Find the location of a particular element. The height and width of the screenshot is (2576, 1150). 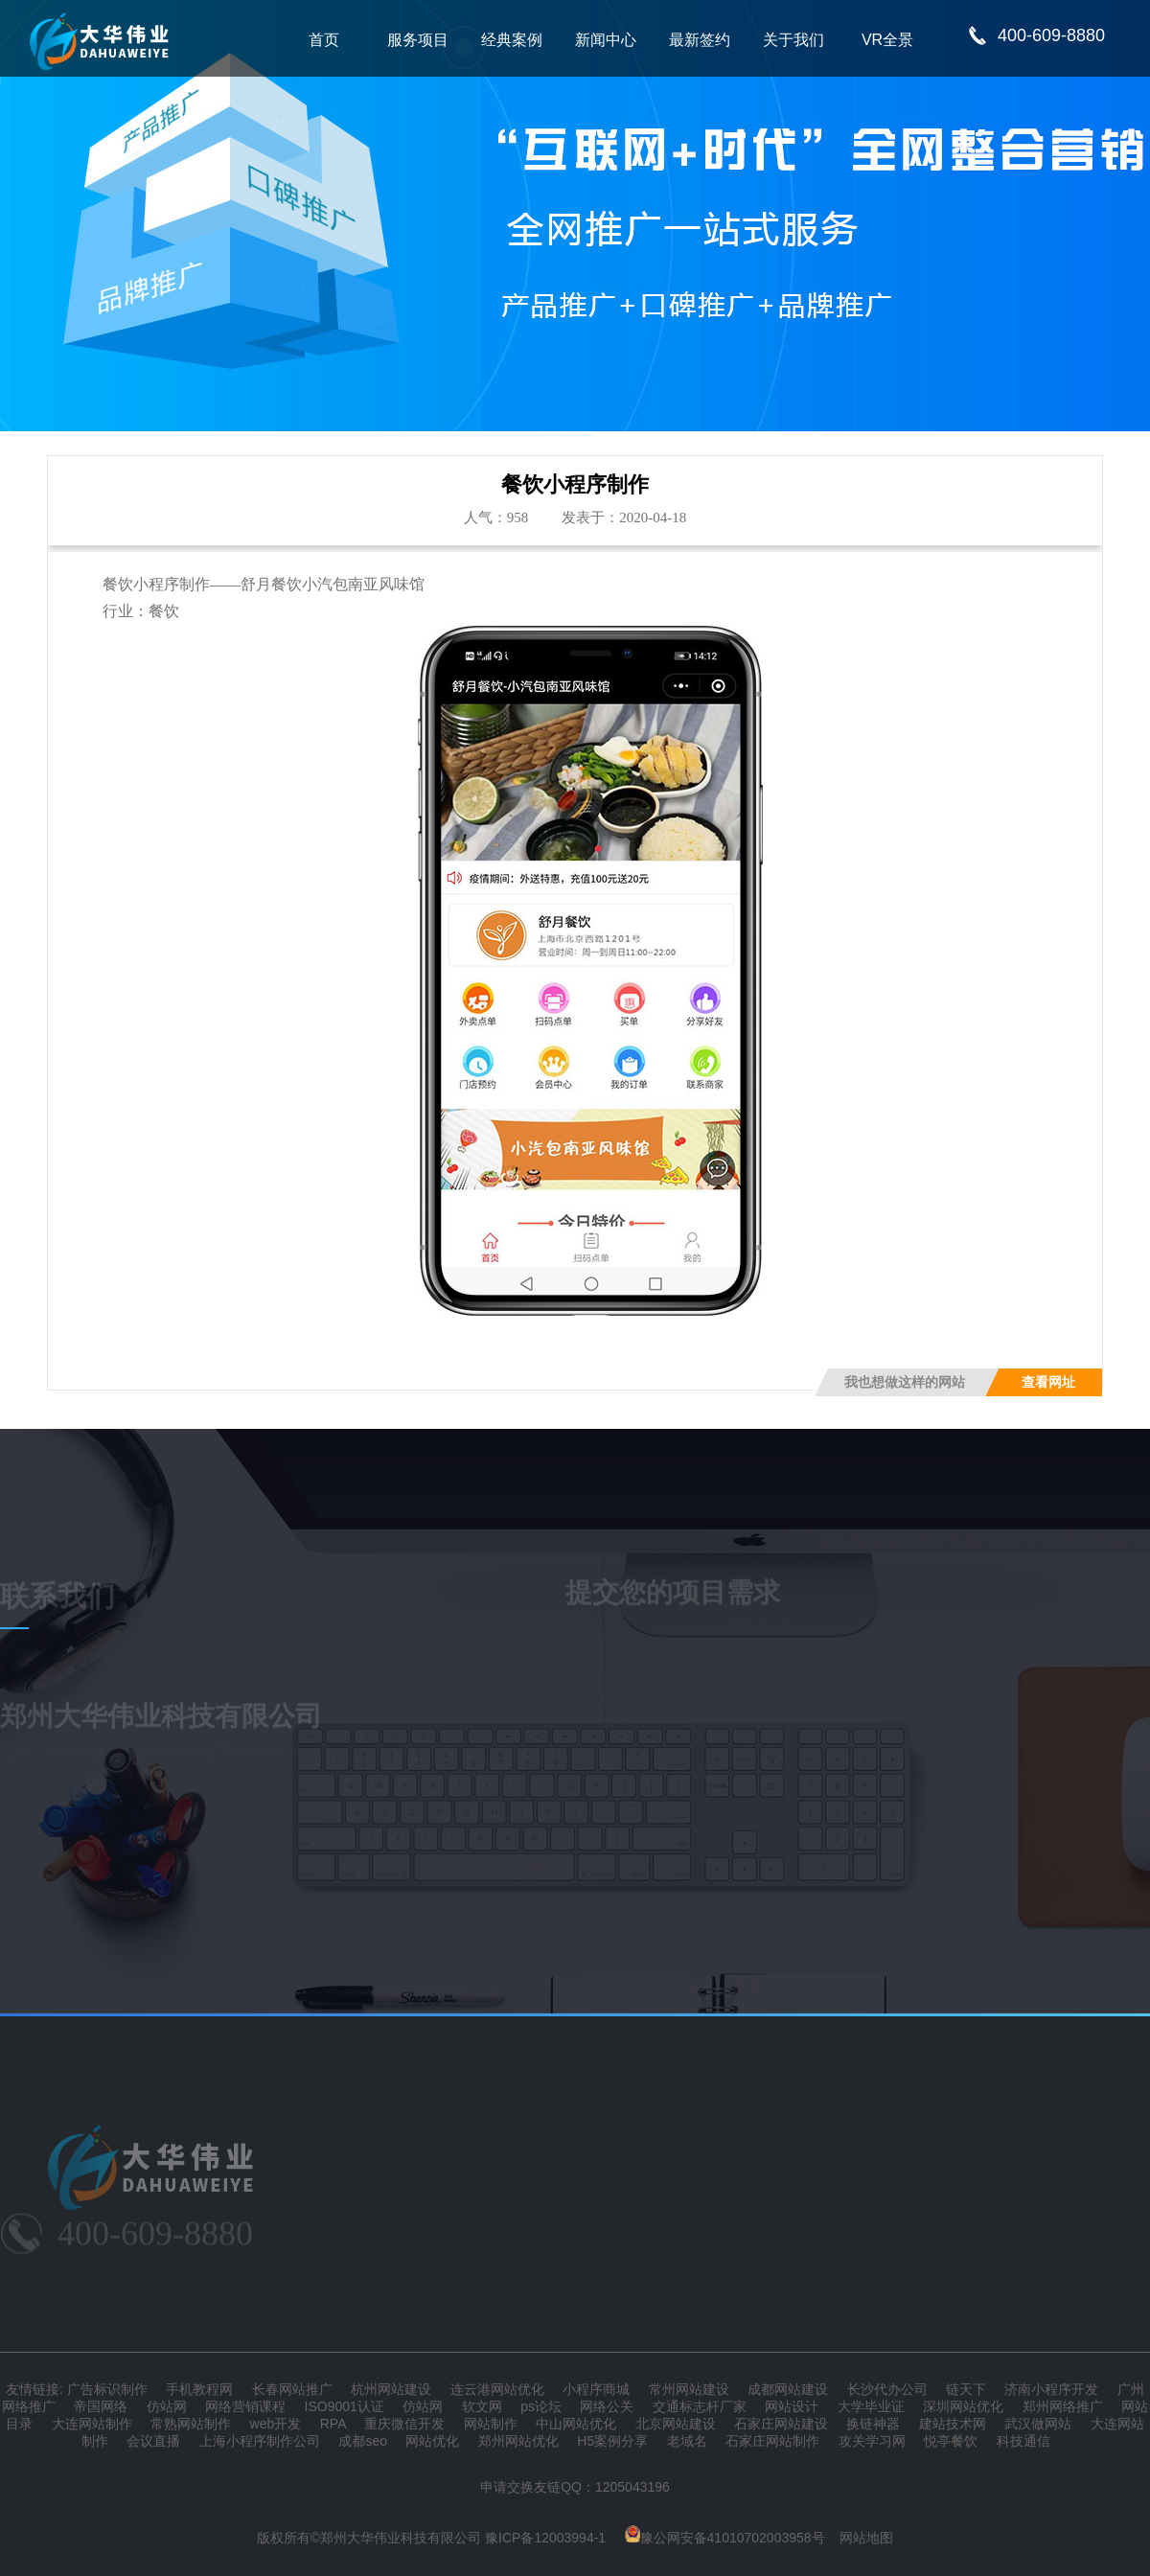

石家庄网站制作 is located at coordinates (772, 2441).